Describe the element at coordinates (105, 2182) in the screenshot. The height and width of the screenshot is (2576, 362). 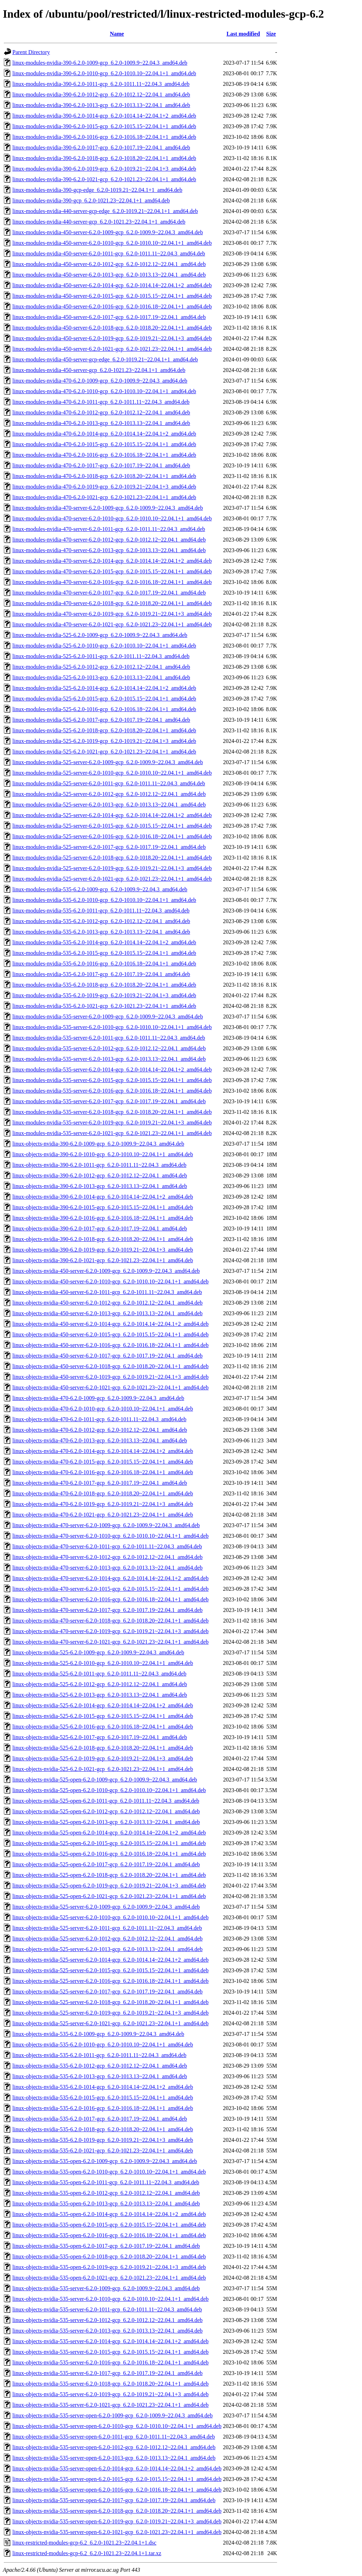
I see `linux-objects-nvidia-535-open-6.2.0-1011-gcp_6.2.0-1011.11~22.04.3_amd64.deb` at that location.